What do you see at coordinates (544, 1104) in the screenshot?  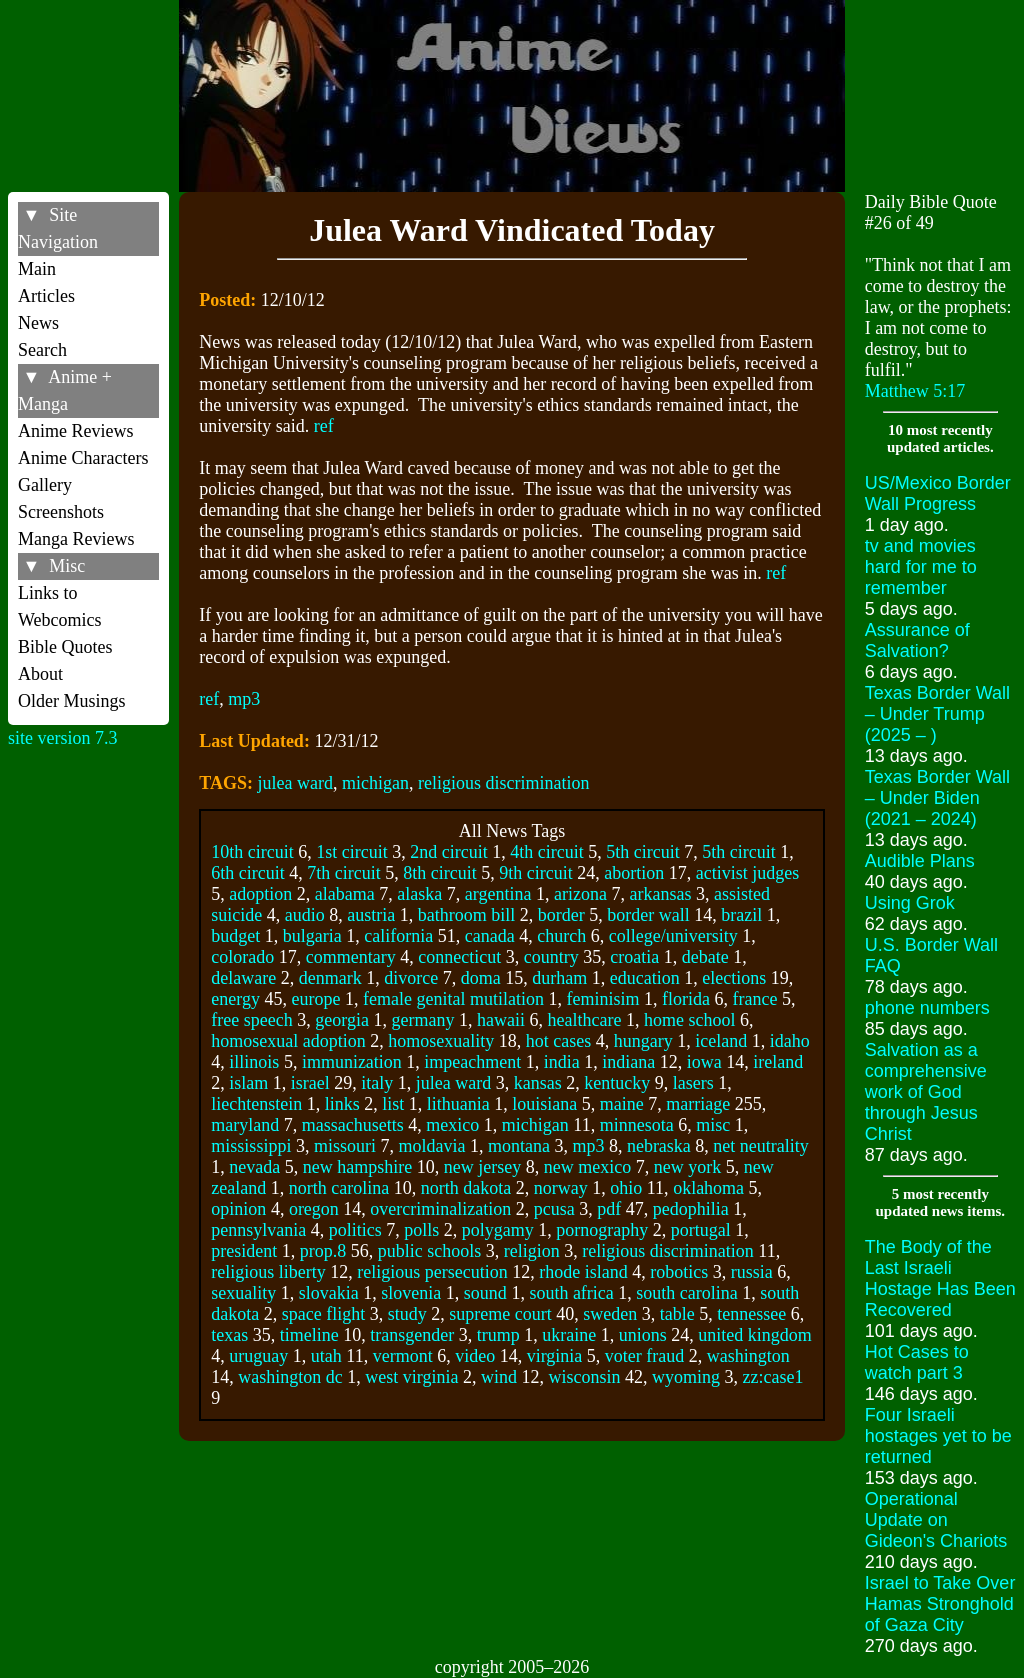 I see `louisiana` at bounding box center [544, 1104].